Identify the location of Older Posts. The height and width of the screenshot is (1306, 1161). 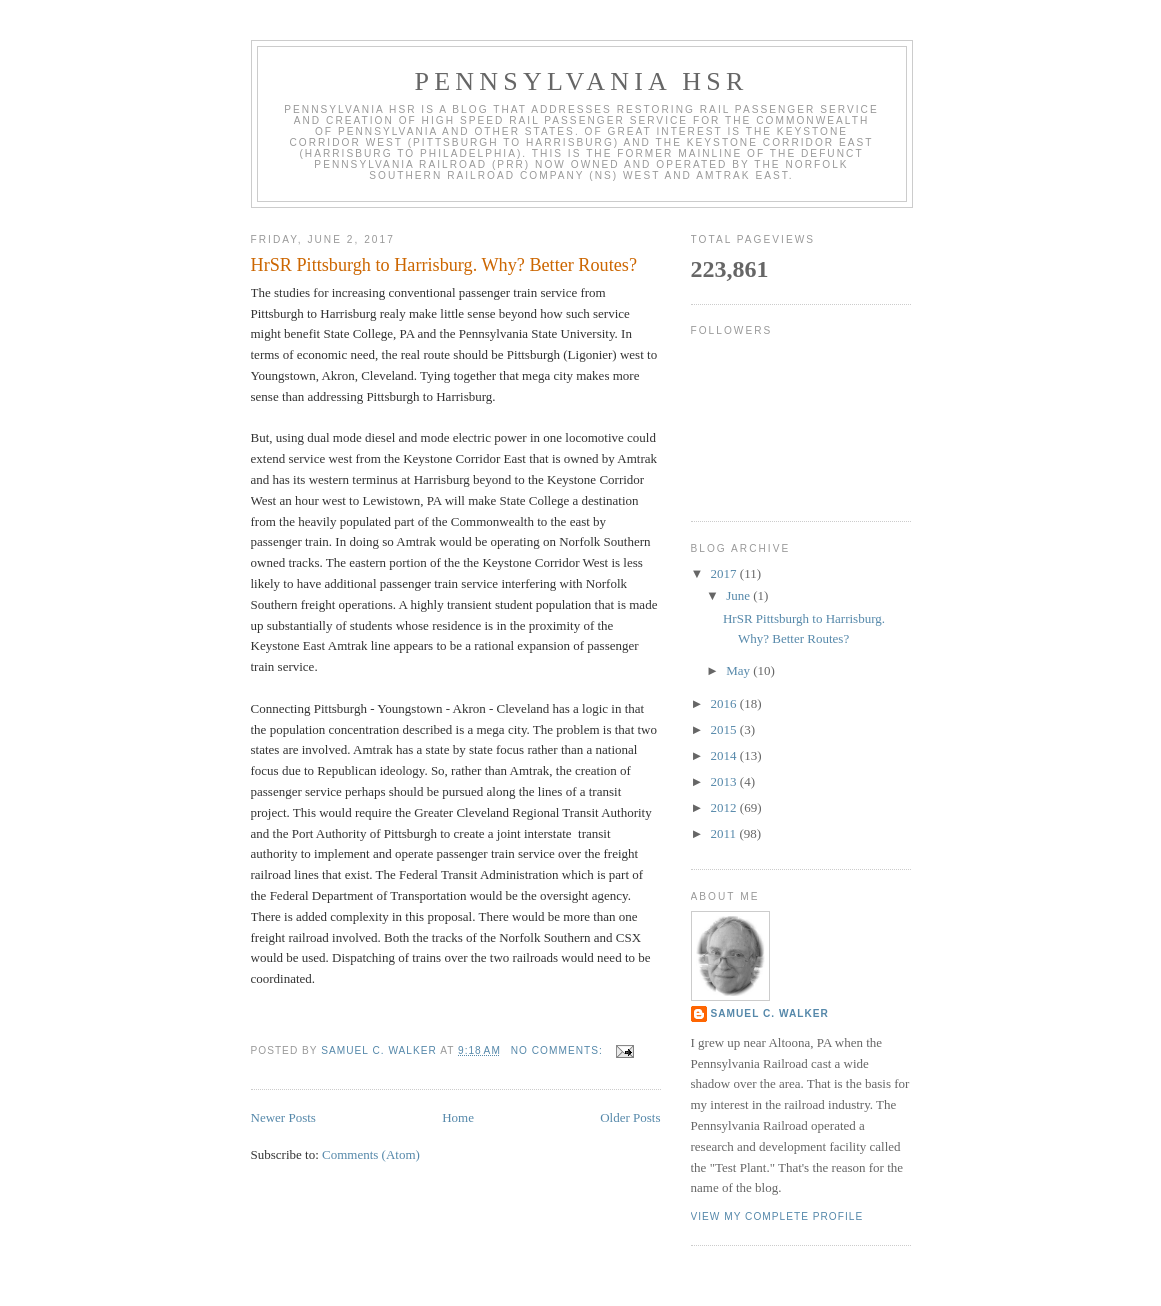
(630, 1117).